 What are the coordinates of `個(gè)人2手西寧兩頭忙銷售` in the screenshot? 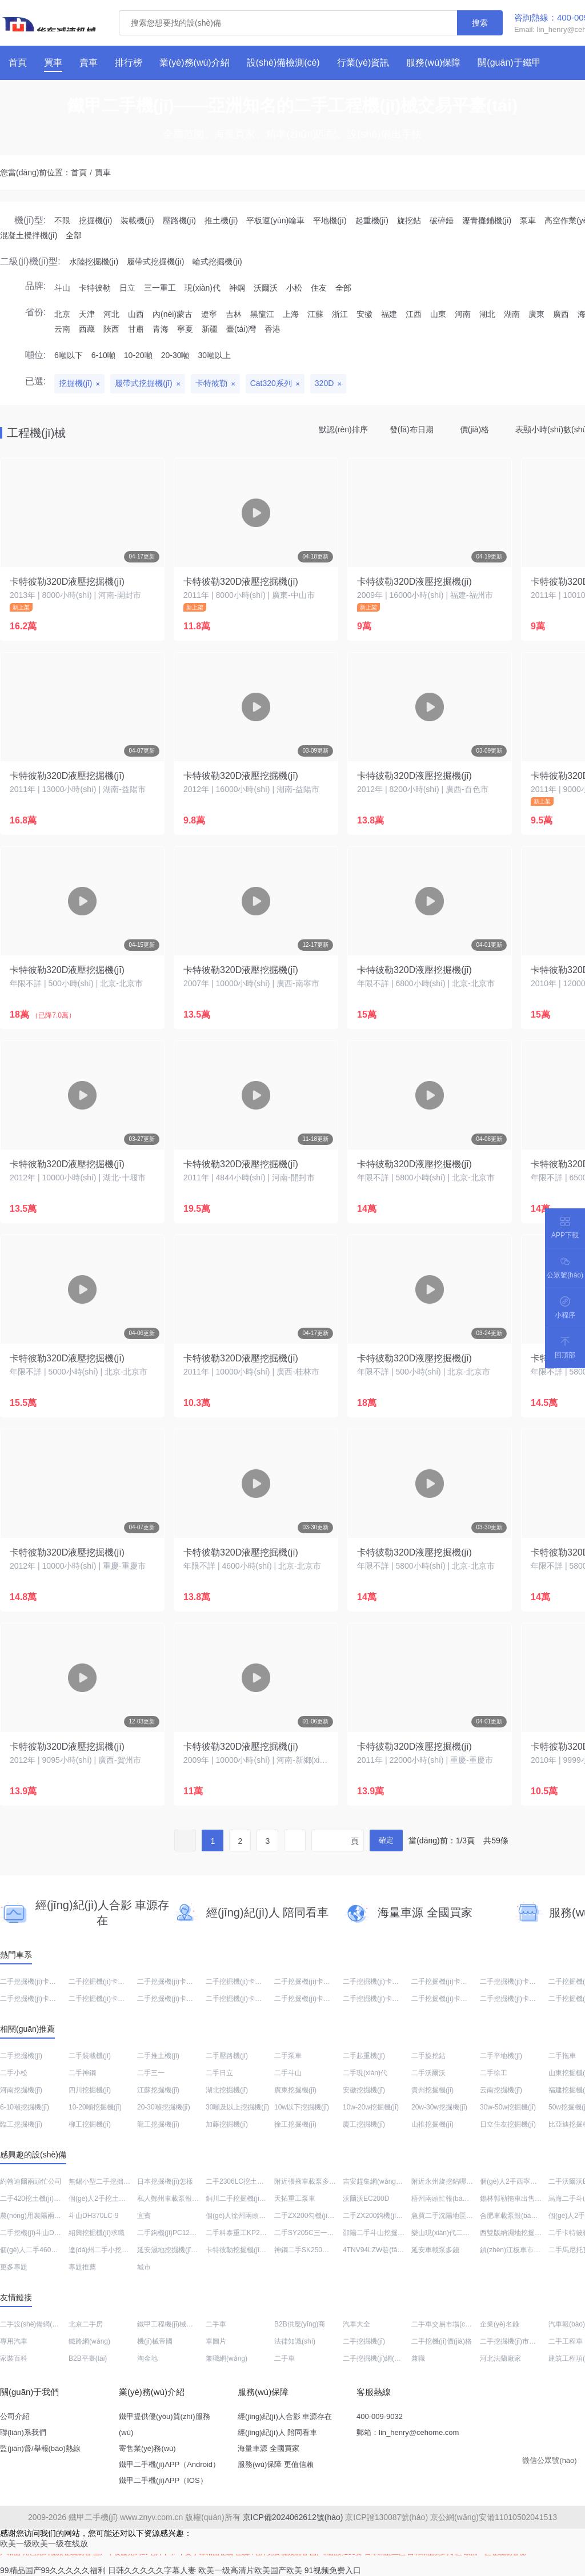 It's located at (522, 2181).